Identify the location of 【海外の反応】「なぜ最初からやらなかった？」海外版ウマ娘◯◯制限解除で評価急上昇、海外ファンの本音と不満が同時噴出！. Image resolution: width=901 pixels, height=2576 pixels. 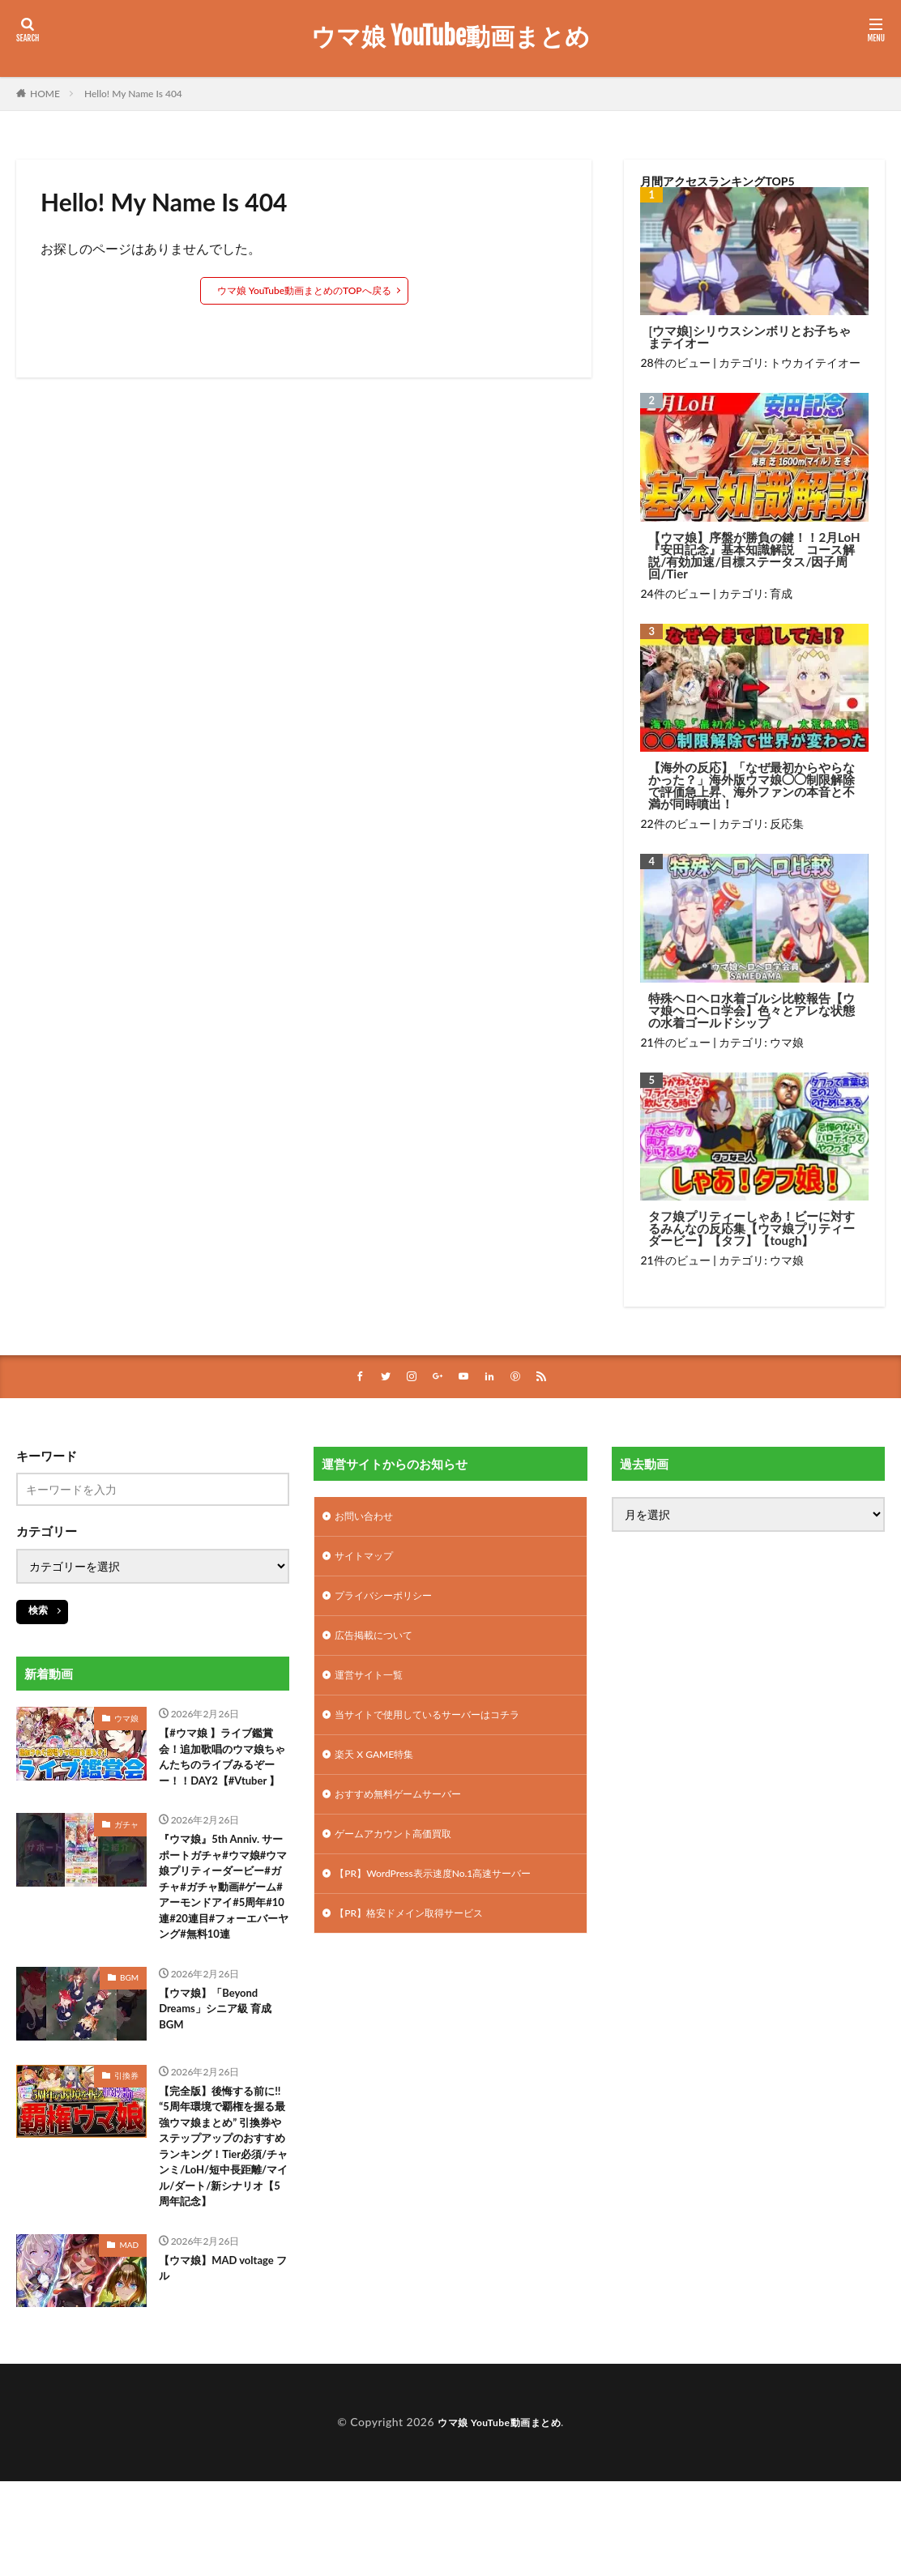
(751, 785).